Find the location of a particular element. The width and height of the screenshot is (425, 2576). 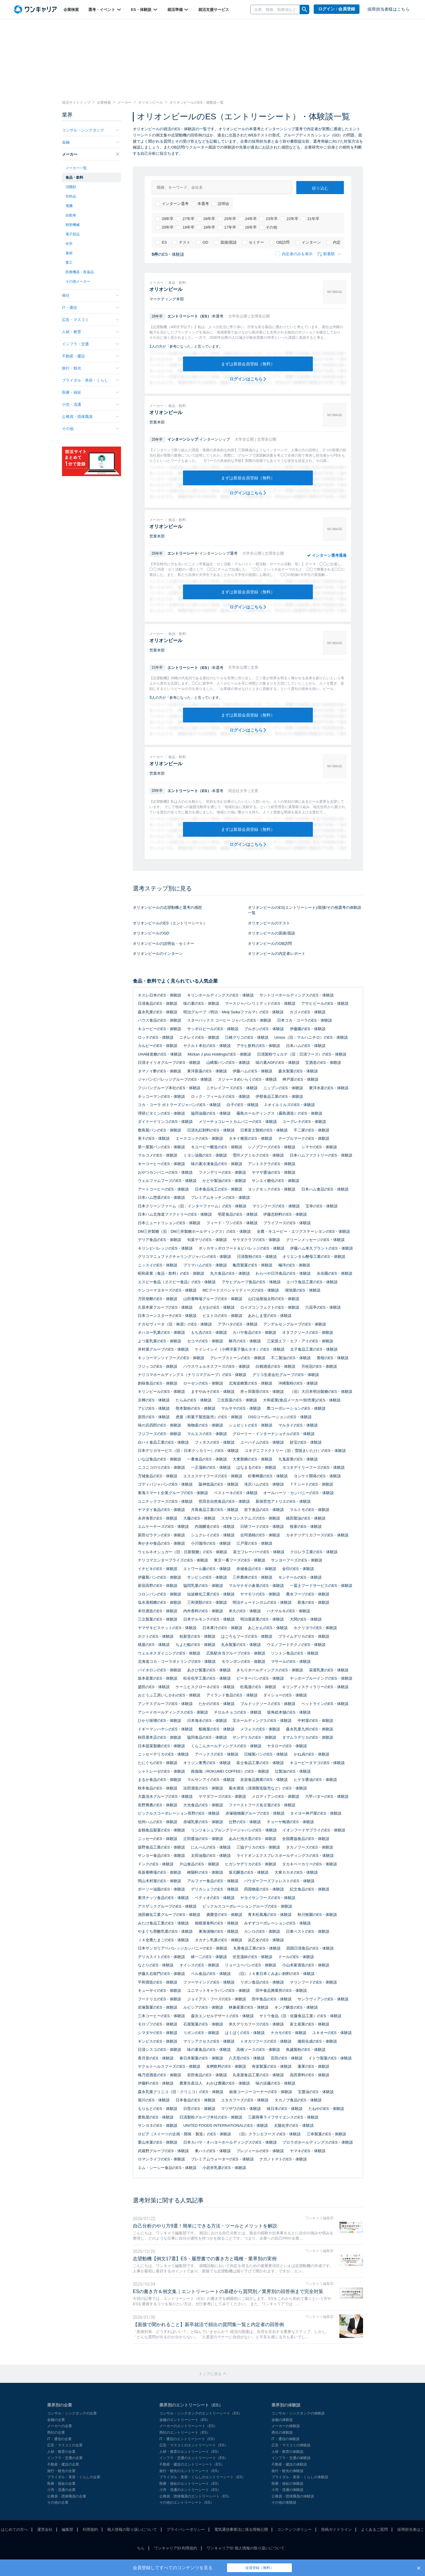

コカ・コーラ ボトラーズジャパンのES・体験談 is located at coordinates (179, 1105).